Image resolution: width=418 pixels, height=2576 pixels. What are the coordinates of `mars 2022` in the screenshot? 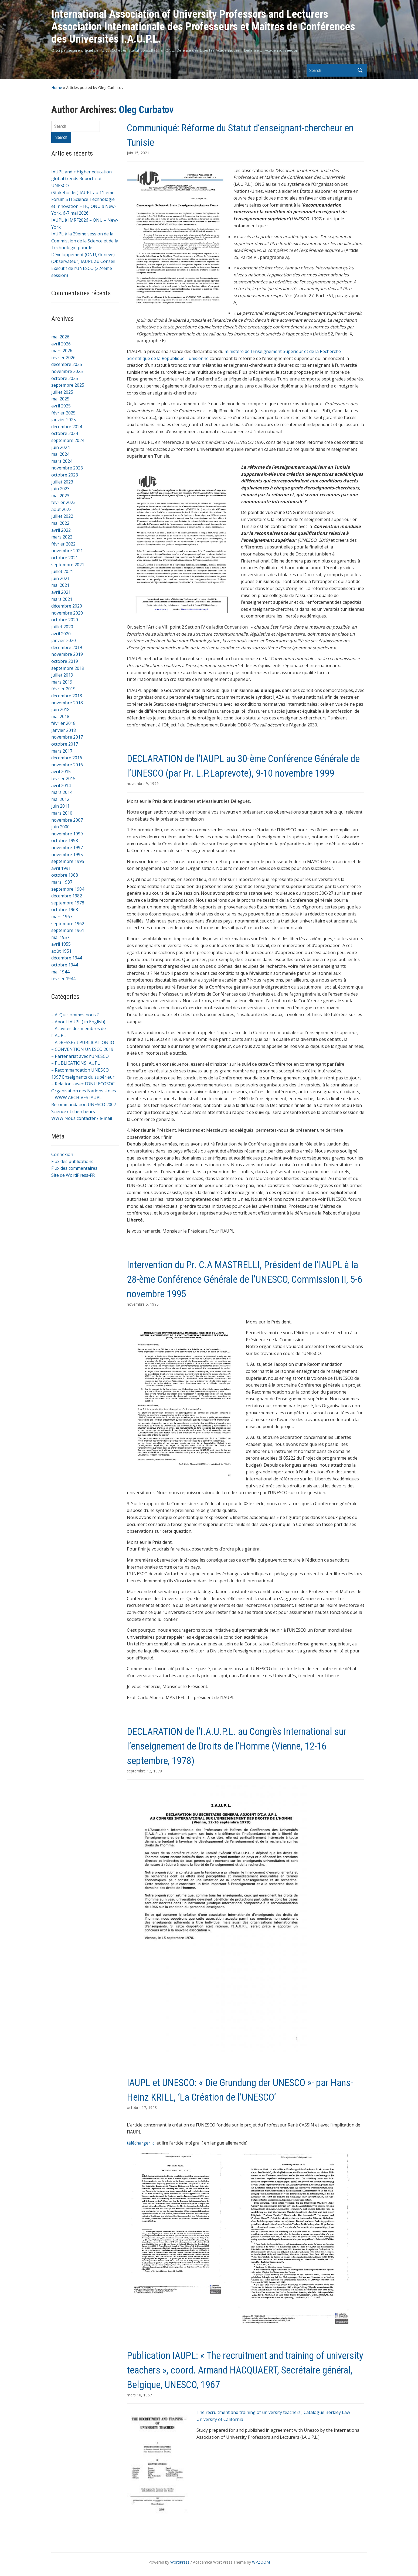 It's located at (61, 537).